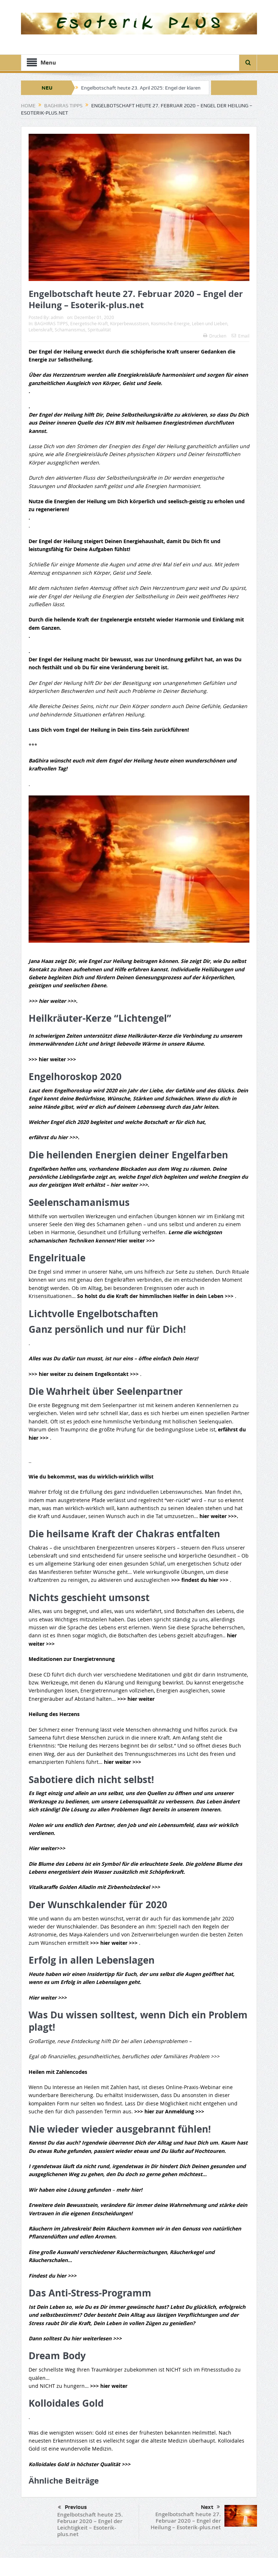  I want to click on Previous, so click(72, 2507).